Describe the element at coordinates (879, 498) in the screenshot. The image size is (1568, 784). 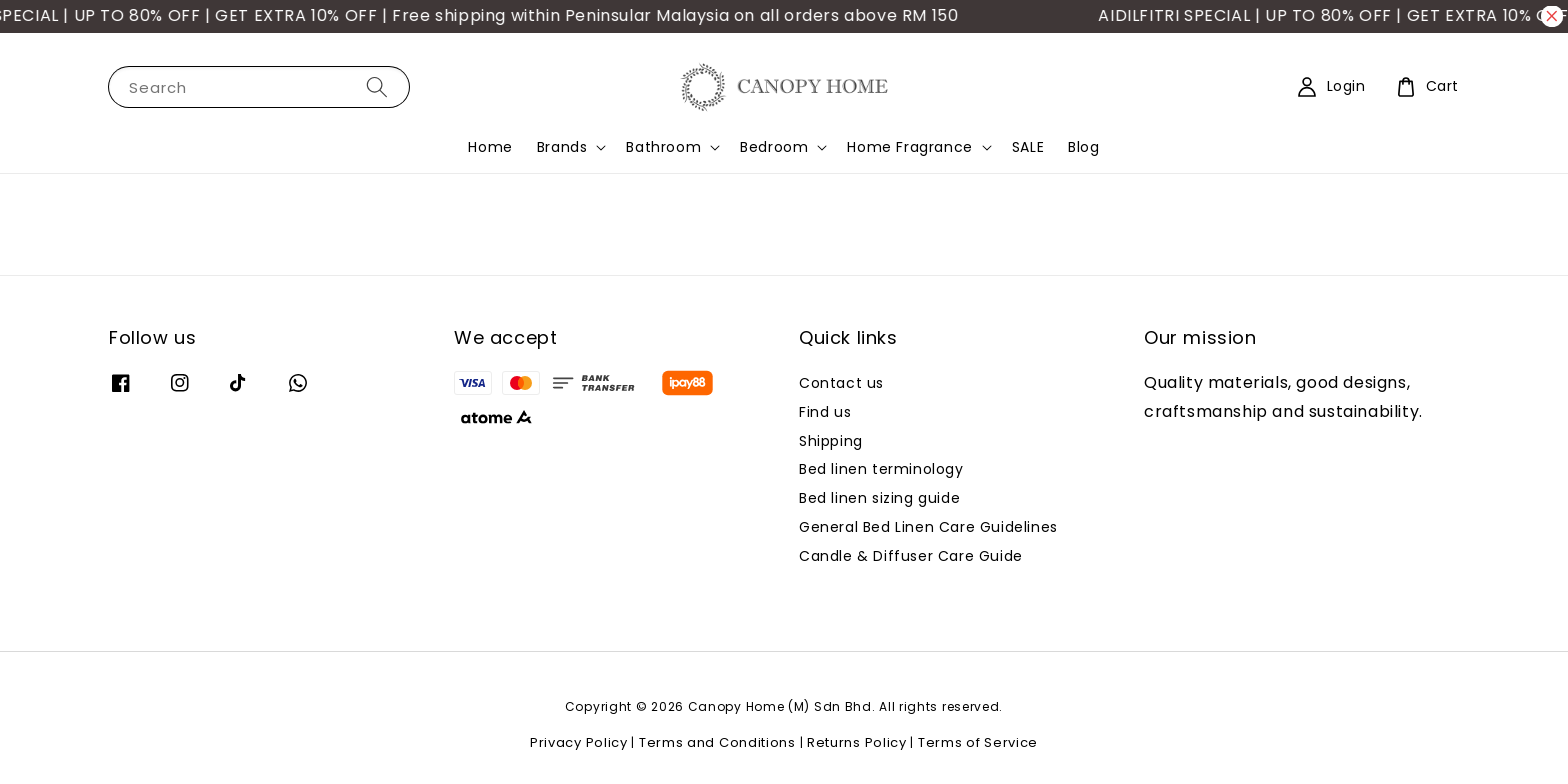
I see `Bed linen sizing guide` at that location.